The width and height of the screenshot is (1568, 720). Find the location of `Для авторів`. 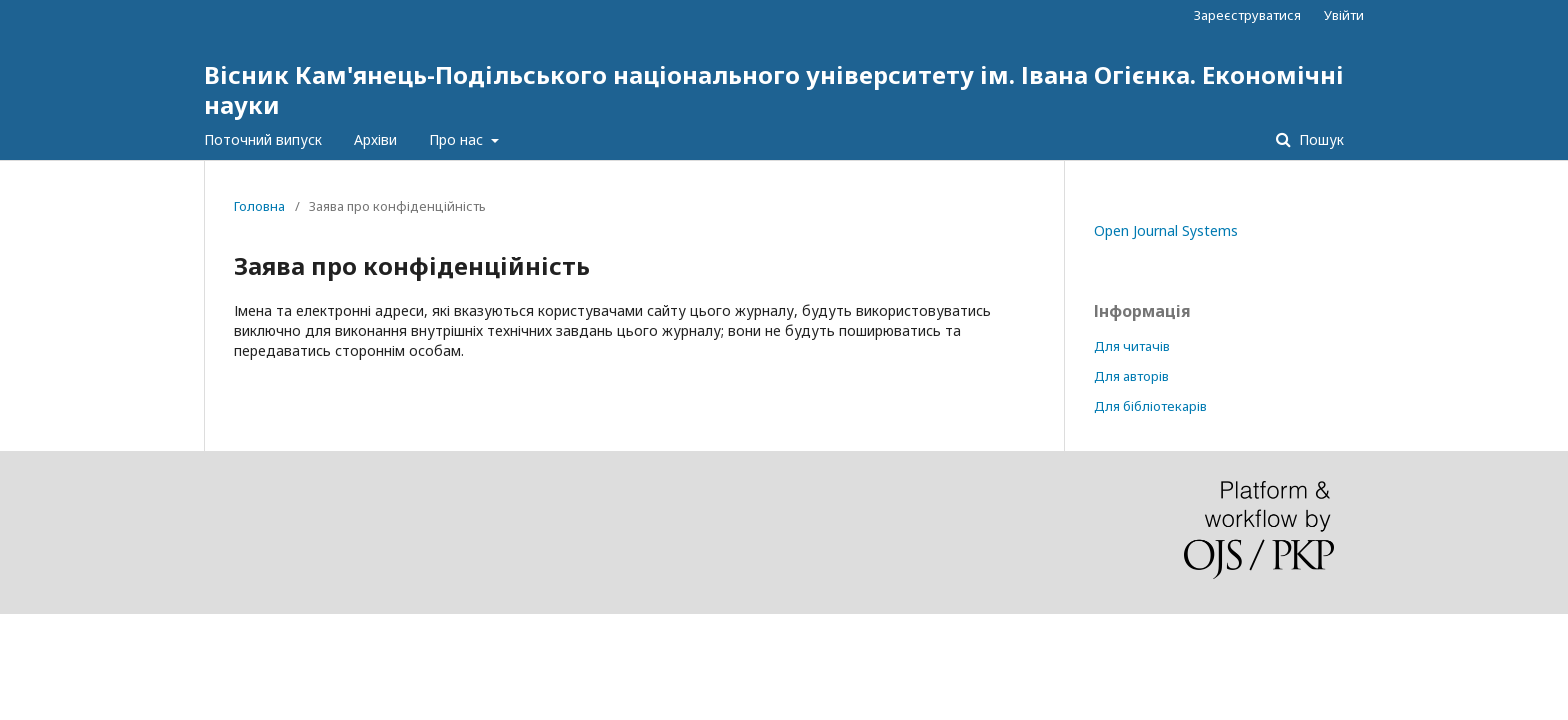

Для авторів is located at coordinates (1131, 376).